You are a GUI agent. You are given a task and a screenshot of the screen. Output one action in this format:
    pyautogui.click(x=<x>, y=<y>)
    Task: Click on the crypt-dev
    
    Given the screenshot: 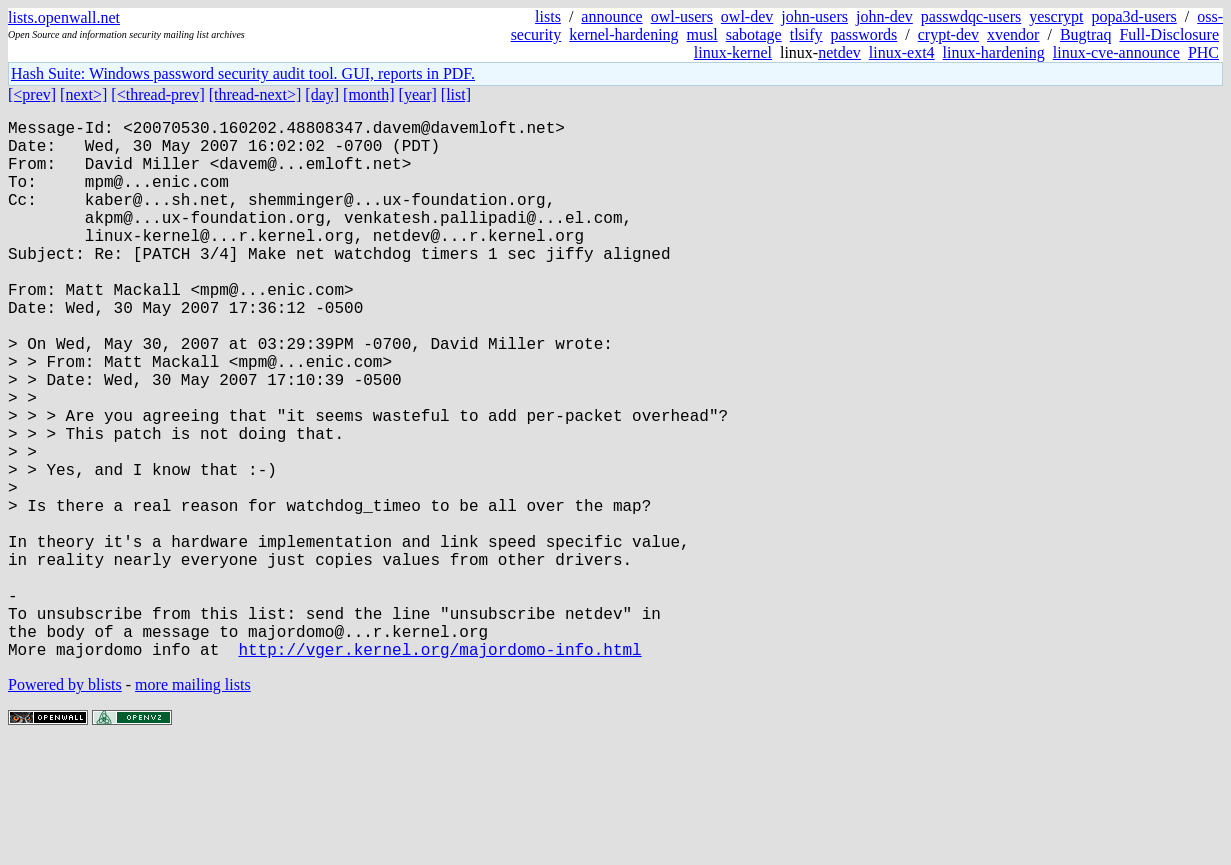 What is the action you would take?
    pyautogui.click(x=948, y=34)
    